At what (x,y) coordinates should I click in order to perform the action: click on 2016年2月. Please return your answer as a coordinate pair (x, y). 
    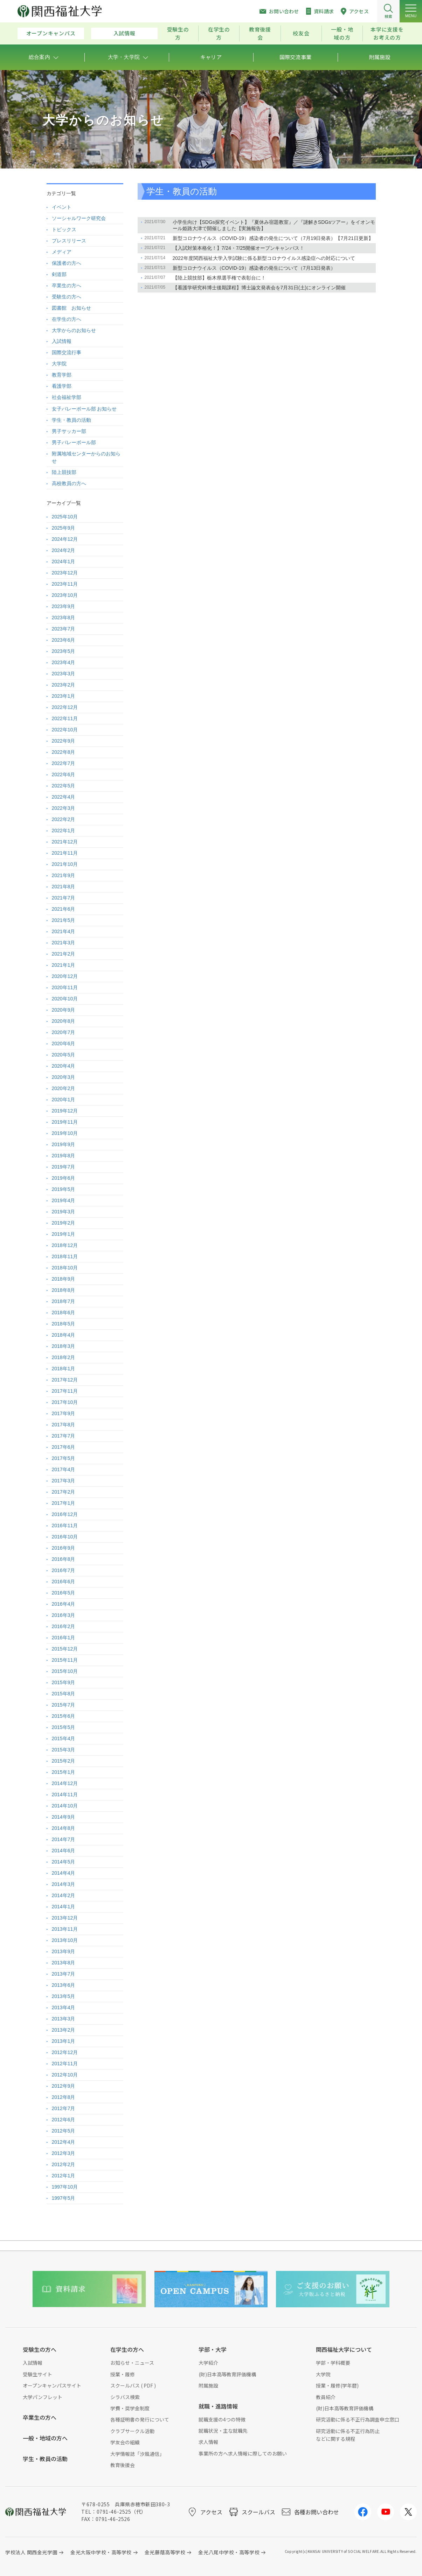
    Looking at the image, I should click on (63, 1626).